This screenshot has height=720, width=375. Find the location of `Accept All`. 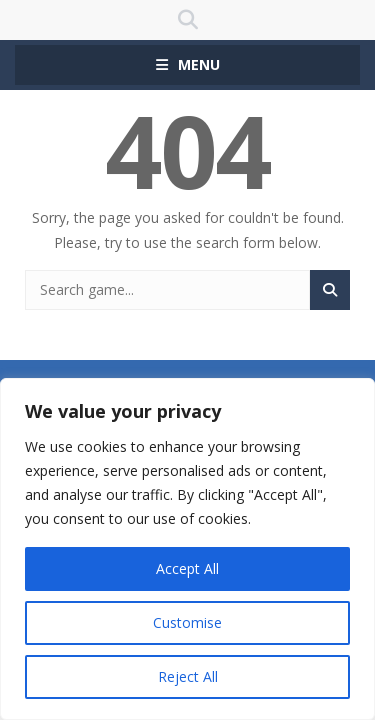

Accept All is located at coordinates (187, 568).